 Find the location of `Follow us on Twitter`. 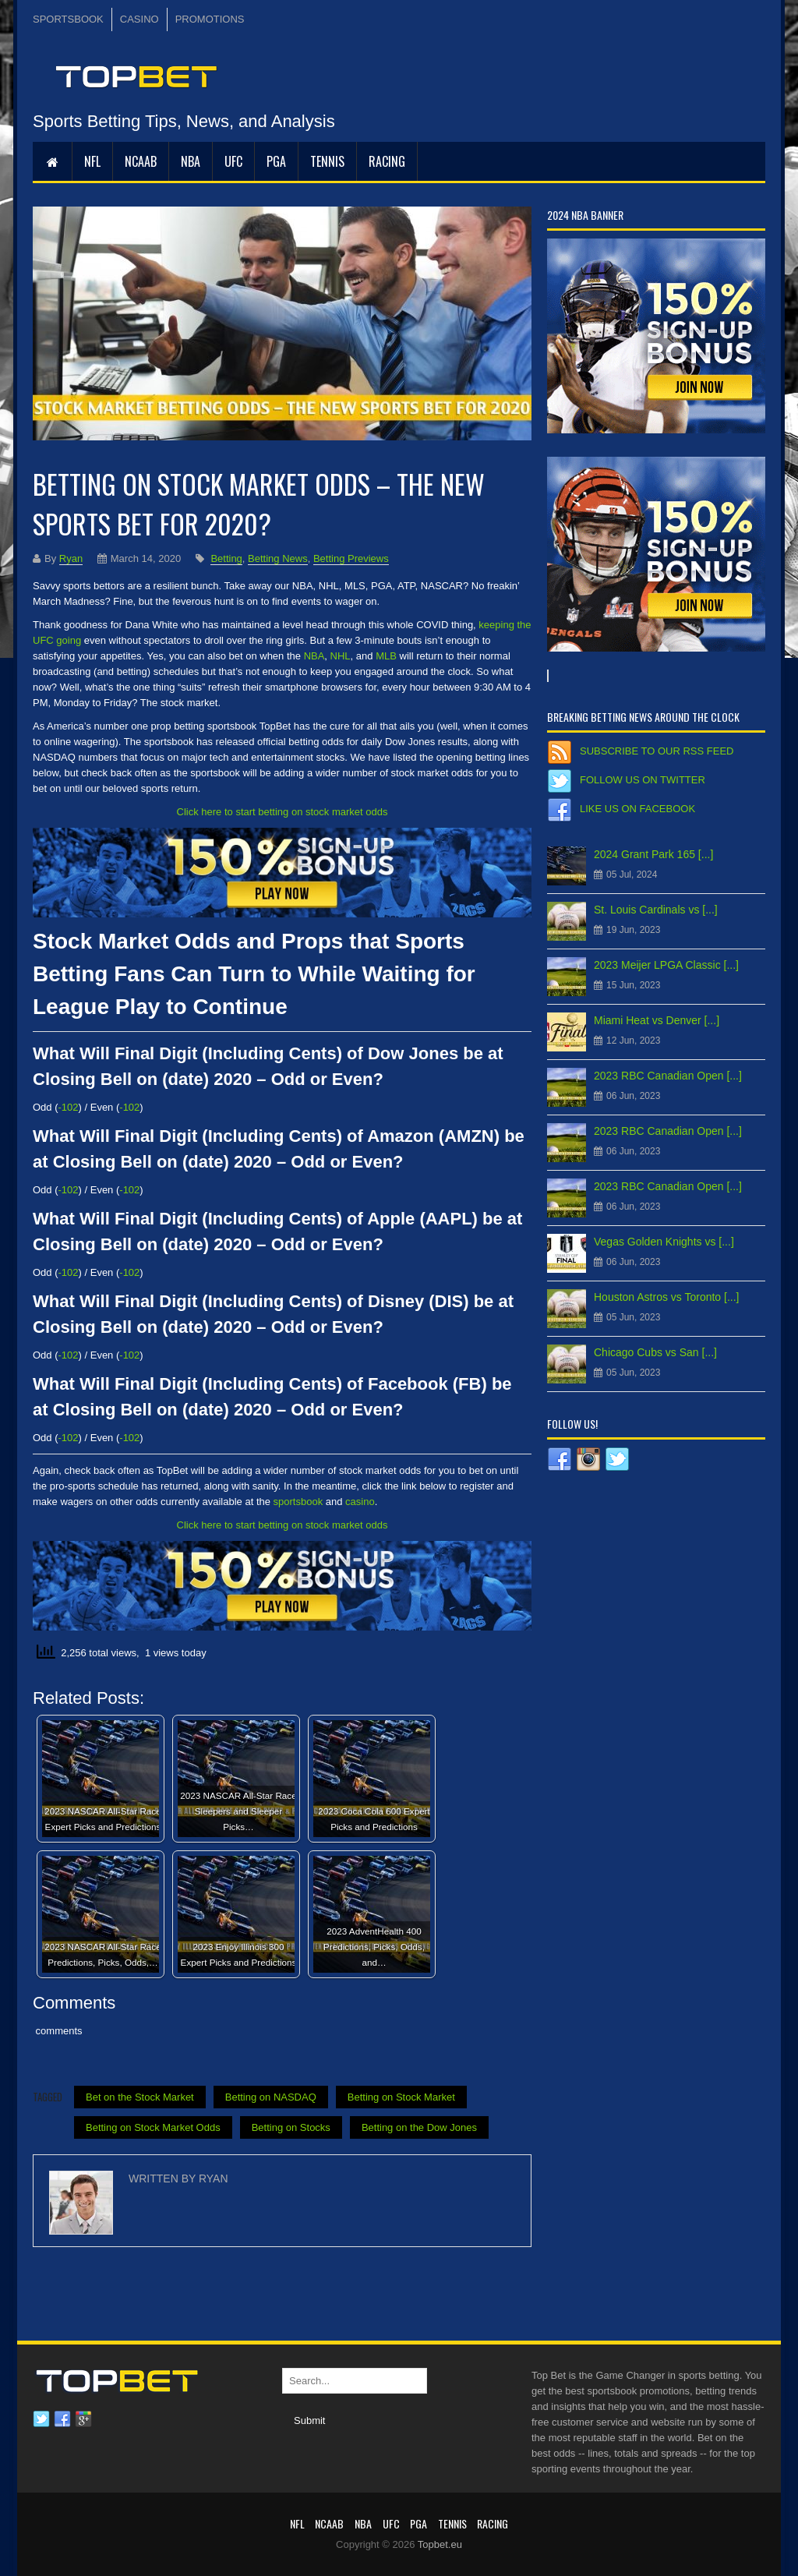

Follow us on Twitter is located at coordinates (642, 780).